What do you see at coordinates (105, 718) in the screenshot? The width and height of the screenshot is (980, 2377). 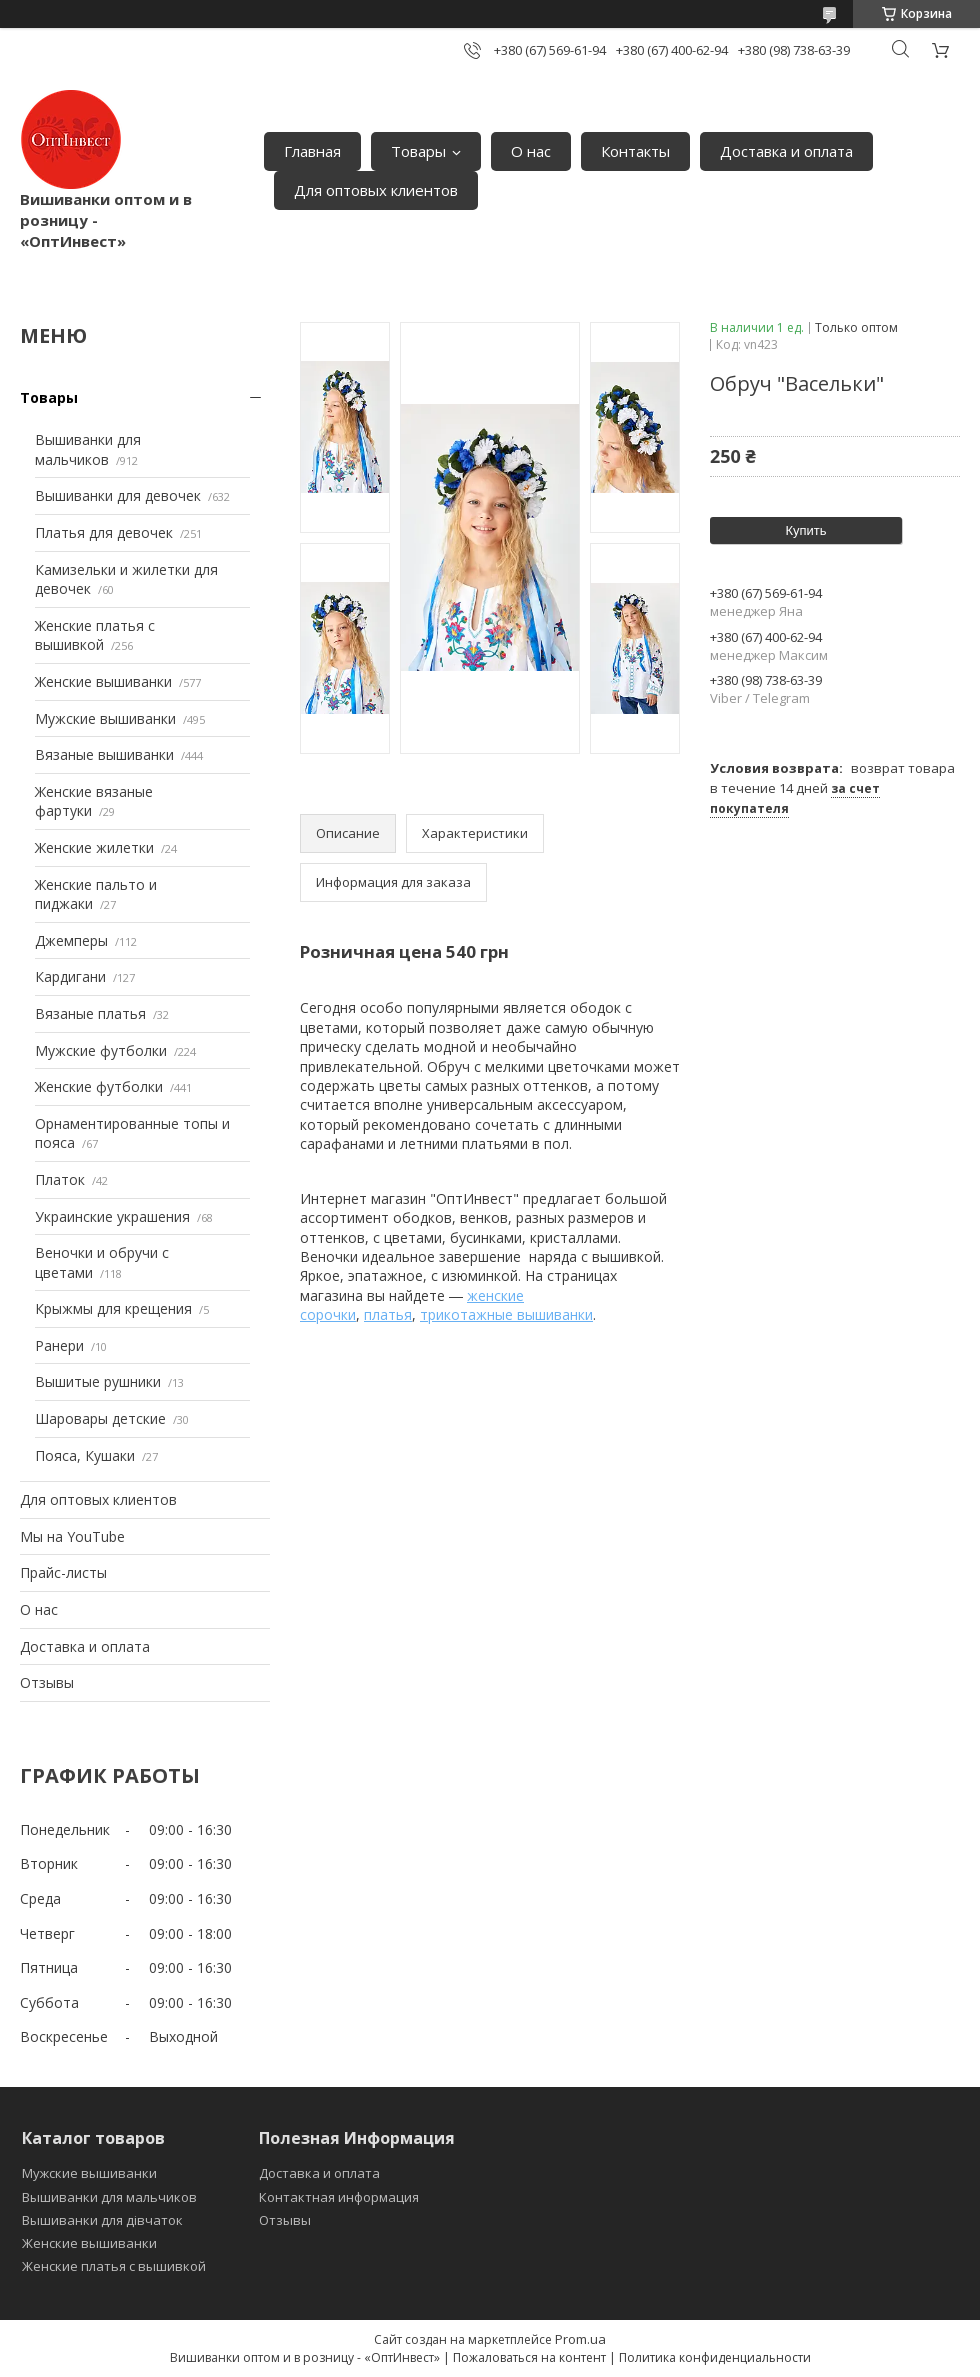 I see `Мужские вышиванки` at bounding box center [105, 718].